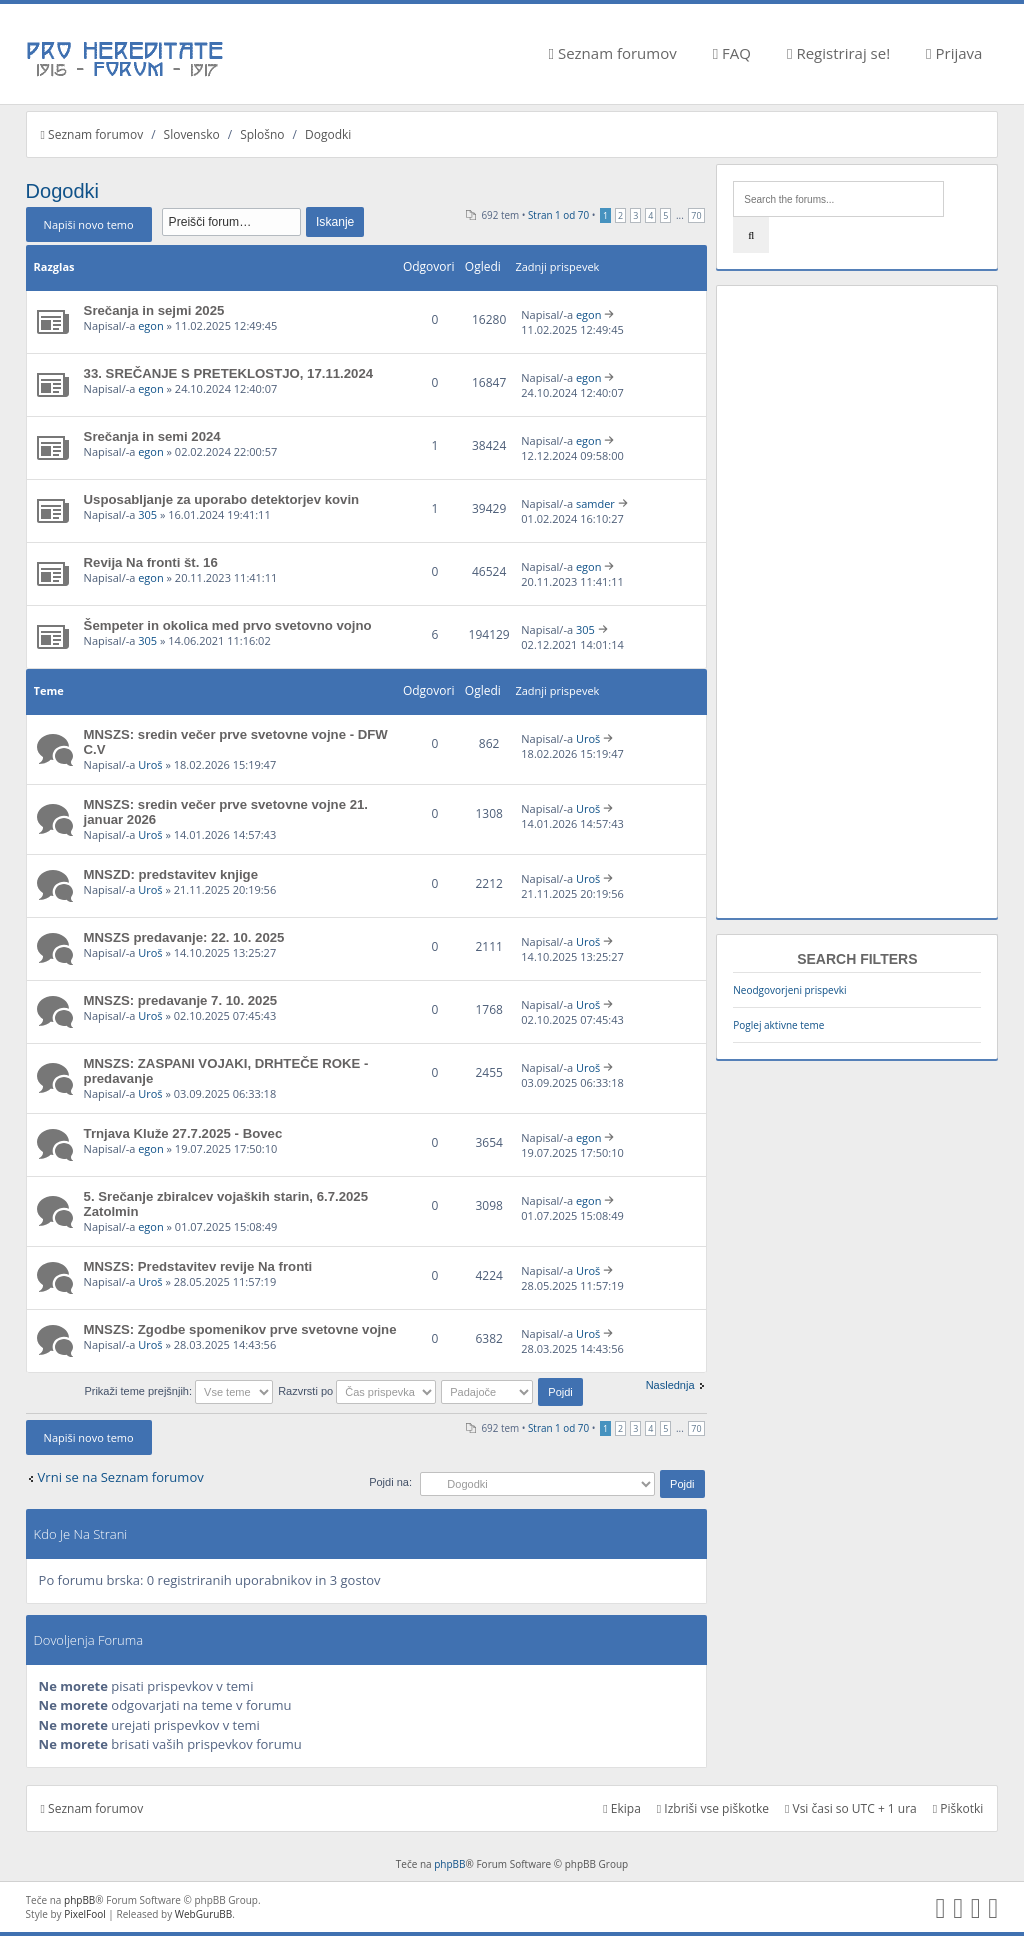 The width and height of the screenshot is (1024, 1936). I want to click on Prijava, so click(954, 53).